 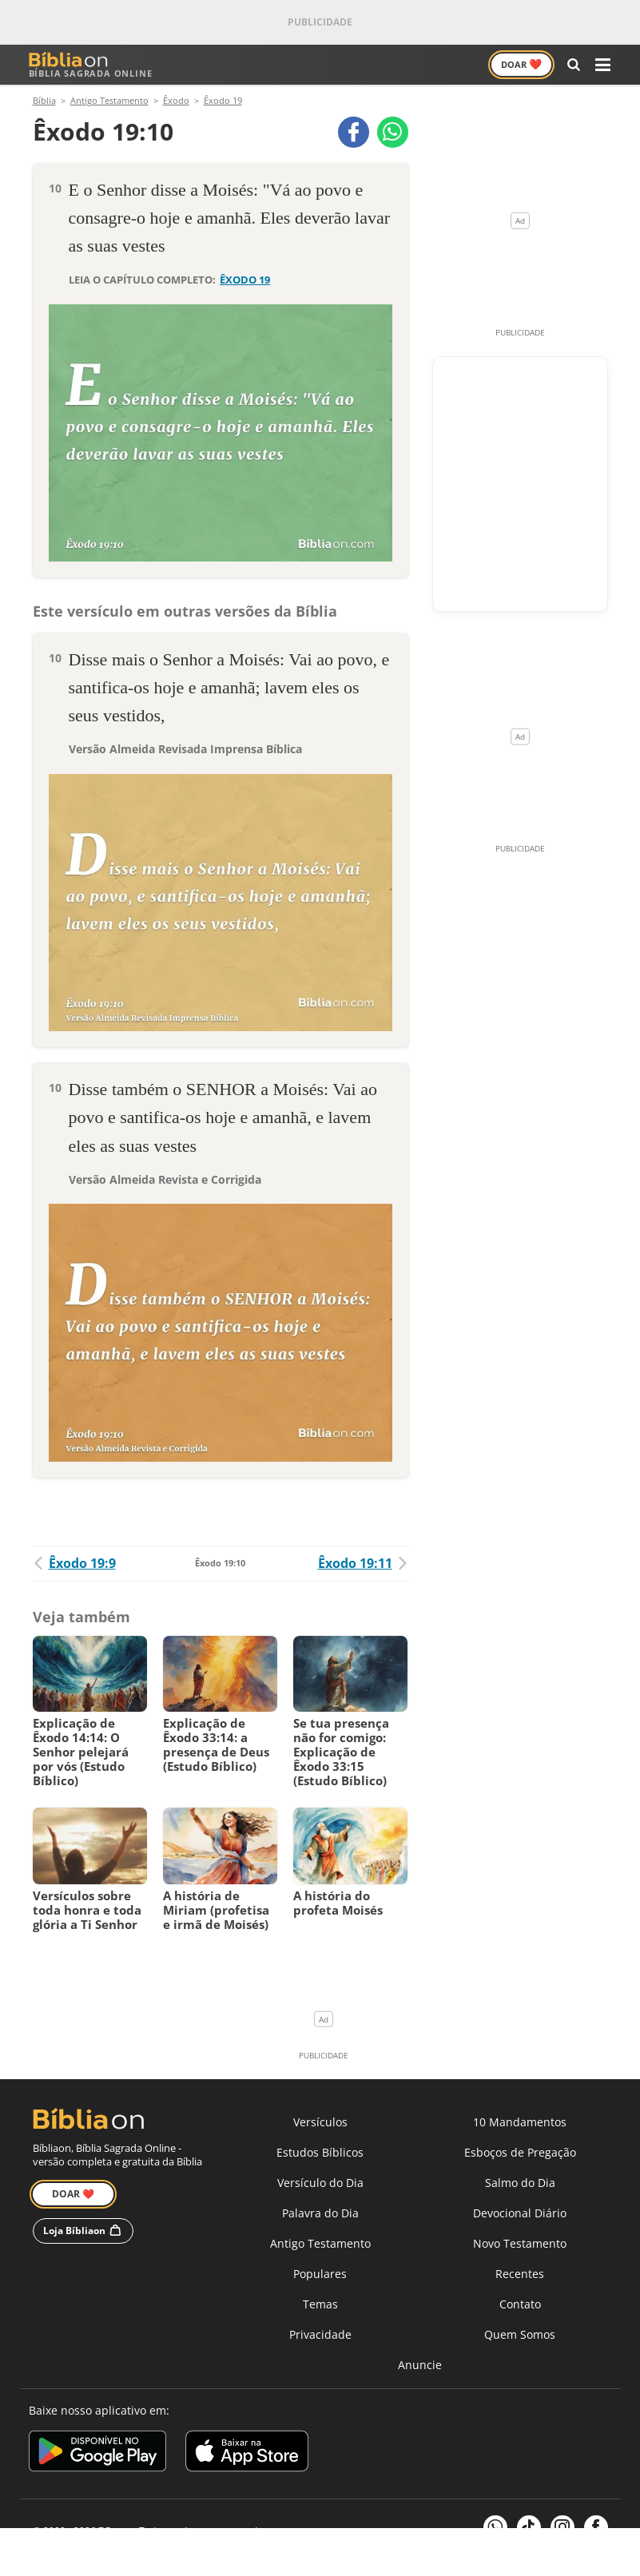 What do you see at coordinates (519, 2122) in the screenshot?
I see `10 Mandamentos` at bounding box center [519, 2122].